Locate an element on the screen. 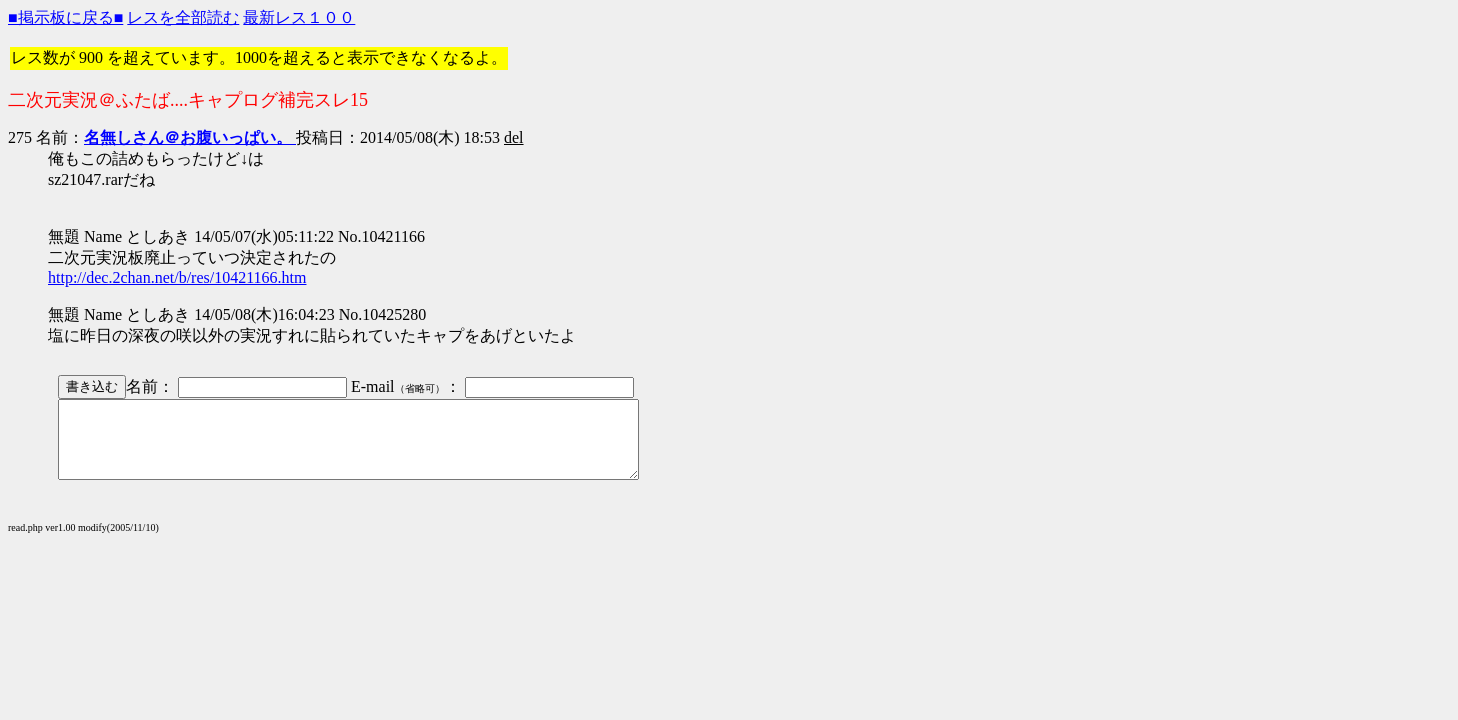 This screenshot has width=1458, height=720. レスを全部読む is located at coordinates (183, 17).